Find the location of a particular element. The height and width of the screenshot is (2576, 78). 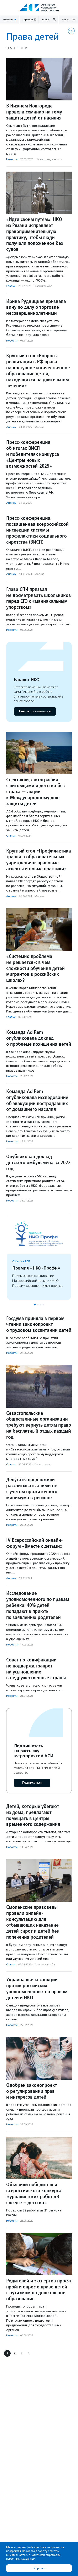

Теги is located at coordinates (23, 48).